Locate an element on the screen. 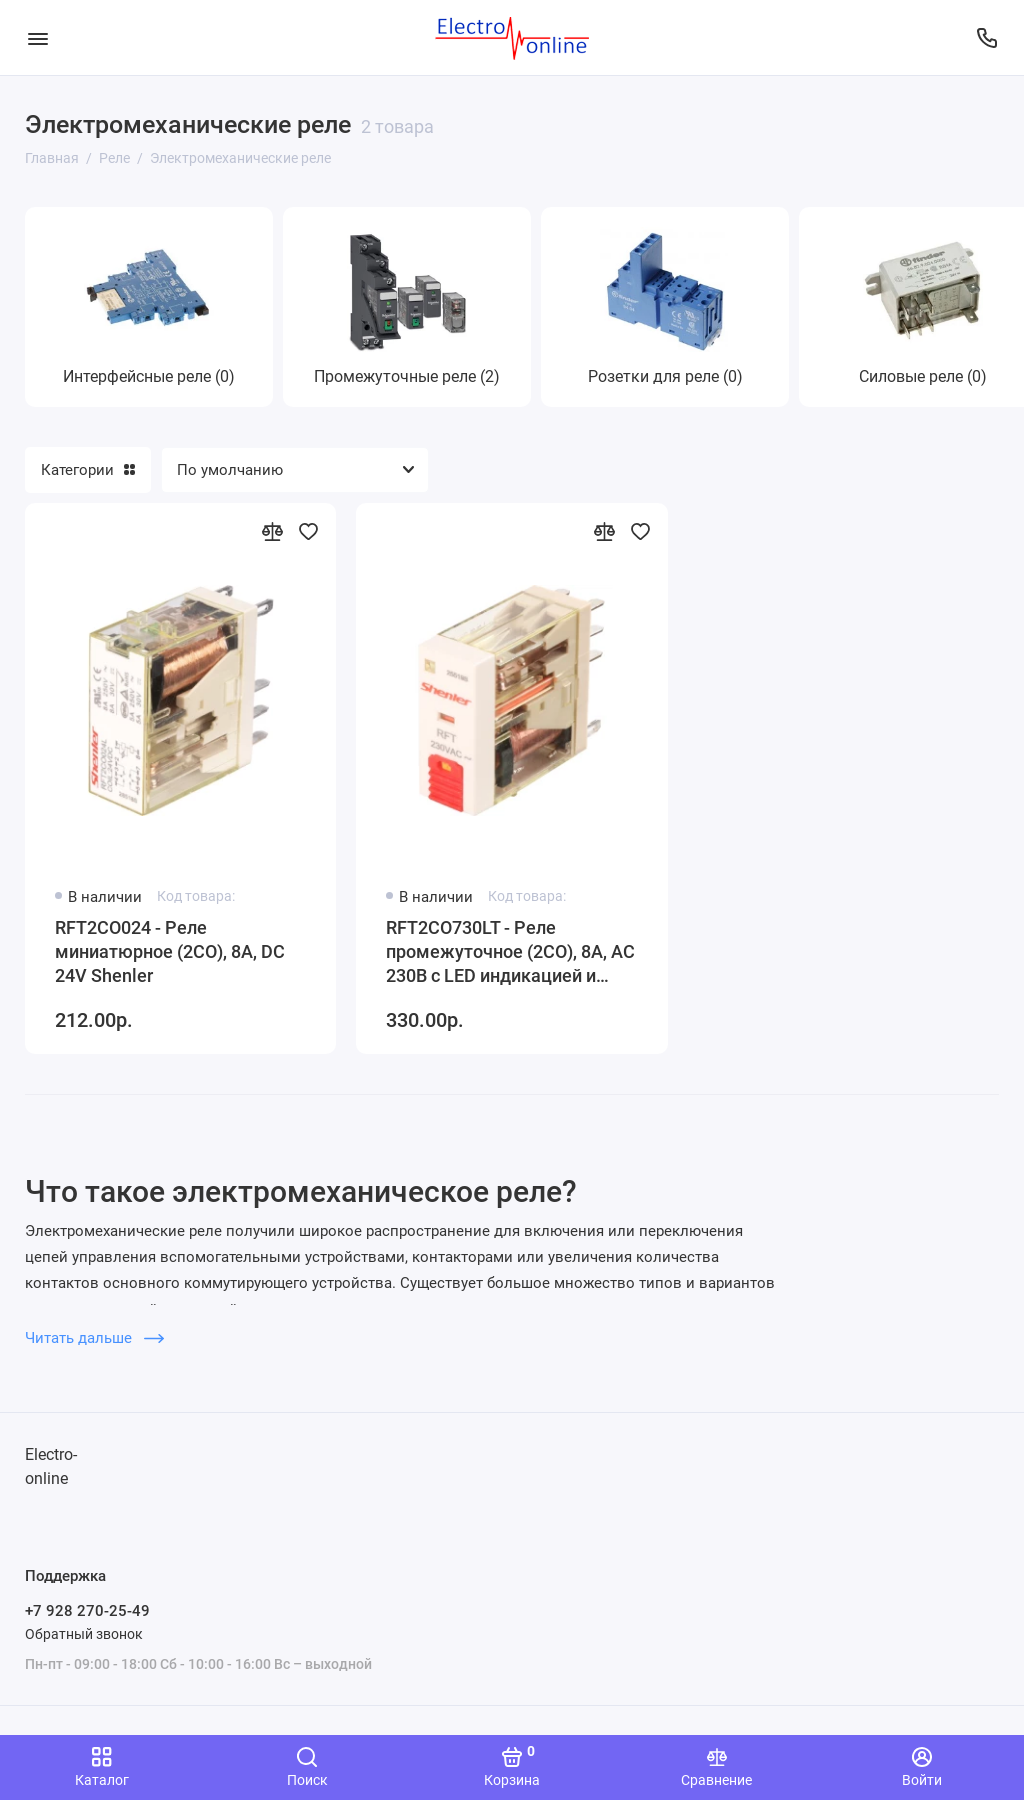 The height and width of the screenshot is (1800, 1024). RFT2CO730LT - Реле промежуточное (2CO), 8A, AC 230В с LED индикацией и кнопкой тест Shenler is located at coordinates (510, 952).